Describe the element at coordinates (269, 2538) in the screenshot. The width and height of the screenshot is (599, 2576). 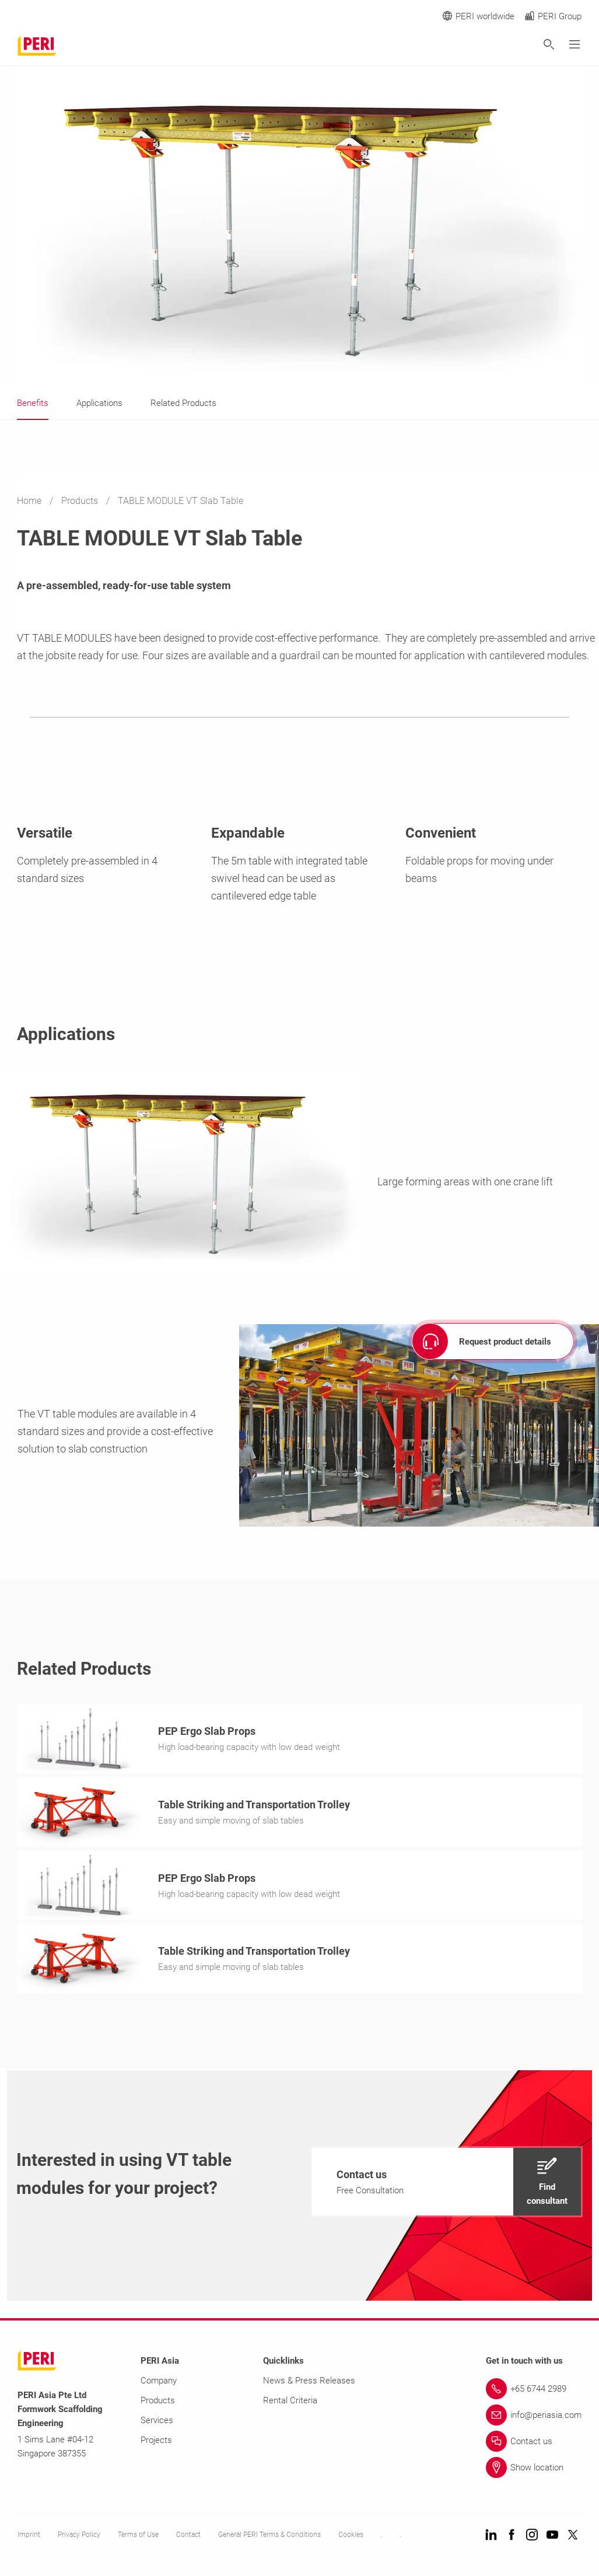
I see `General PERI Terms & Conditions` at that location.